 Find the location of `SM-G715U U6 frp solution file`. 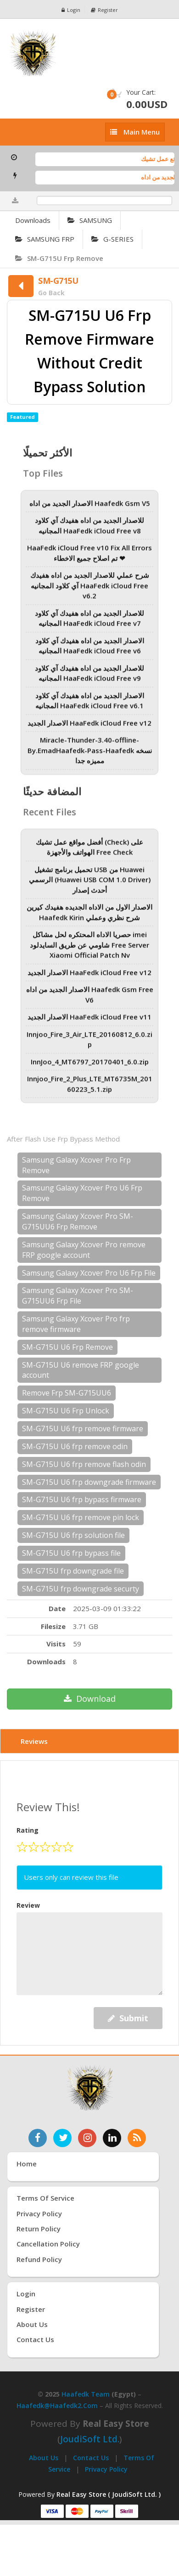

SM-G715U U6 frp solution file is located at coordinates (73, 1535).